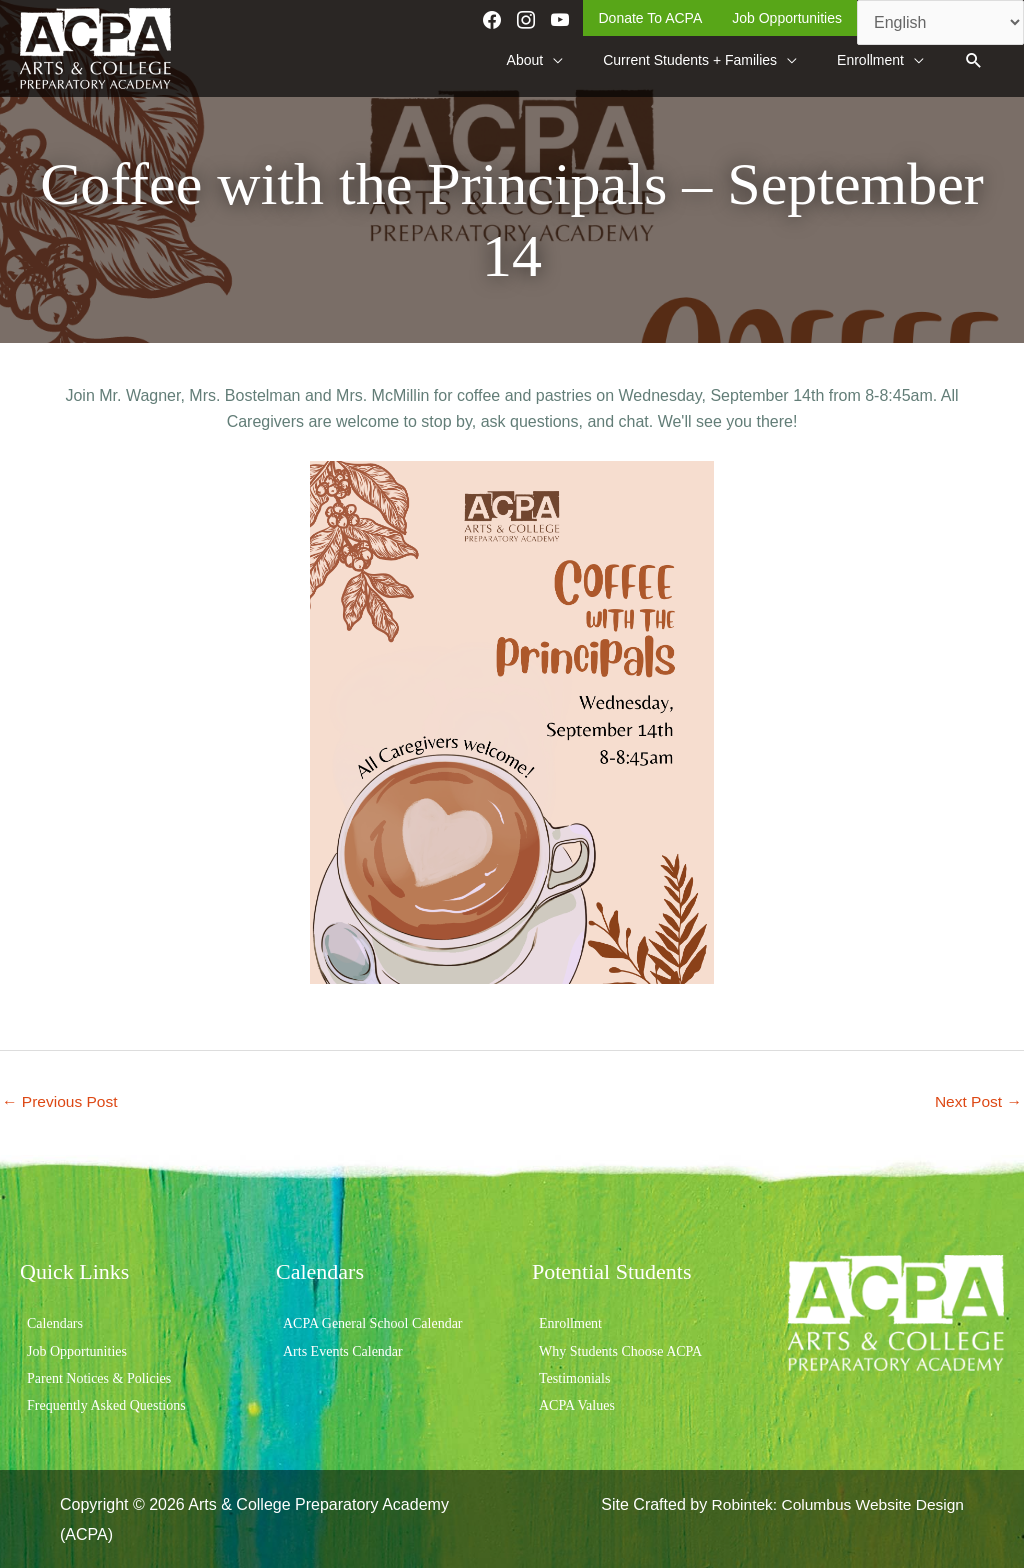 Image resolution: width=1024 pixels, height=1568 pixels. What do you see at coordinates (940, 22) in the screenshot?
I see `[Select Language]` at bounding box center [940, 22].